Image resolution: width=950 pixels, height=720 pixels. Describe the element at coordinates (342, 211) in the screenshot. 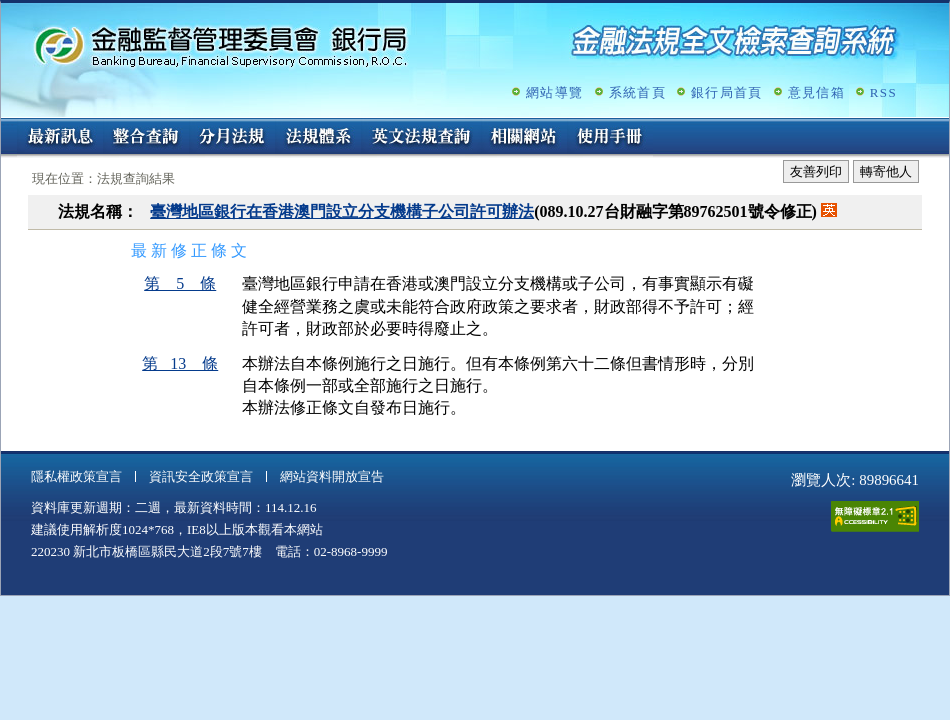

I see `臺灣地區銀行在香港澳門設立分支機構子公司許可辦法` at that location.